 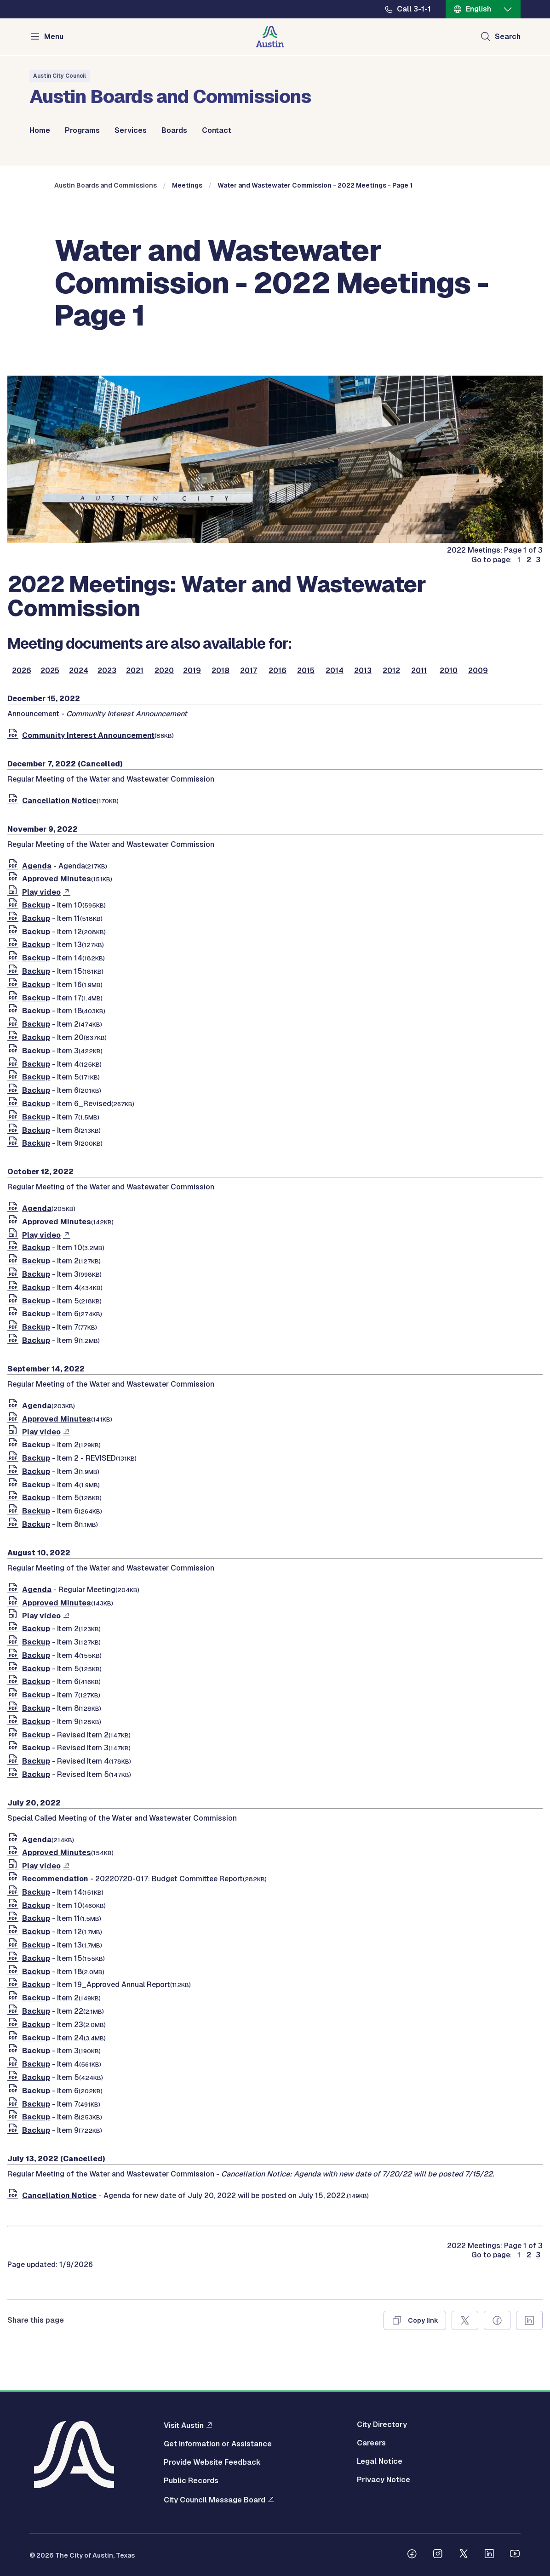 What do you see at coordinates (414, 9) in the screenshot?
I see `Call 3-1-1` at bounding box center [414, 9].